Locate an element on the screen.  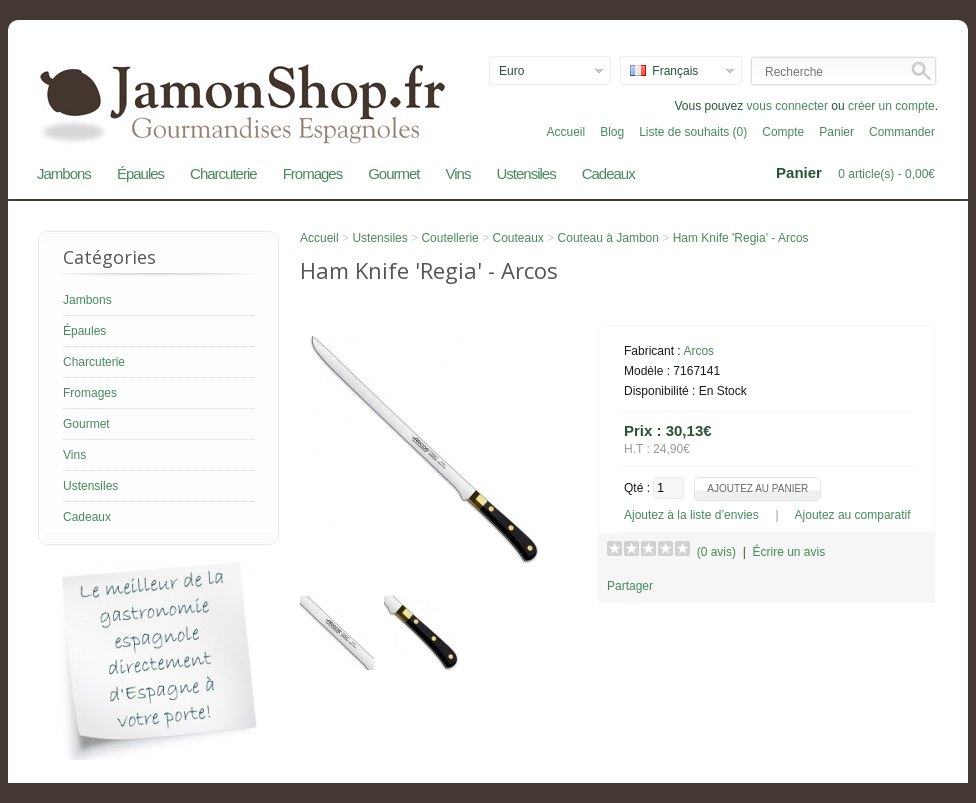
Charcuterie is located at coordinates (223, 173).